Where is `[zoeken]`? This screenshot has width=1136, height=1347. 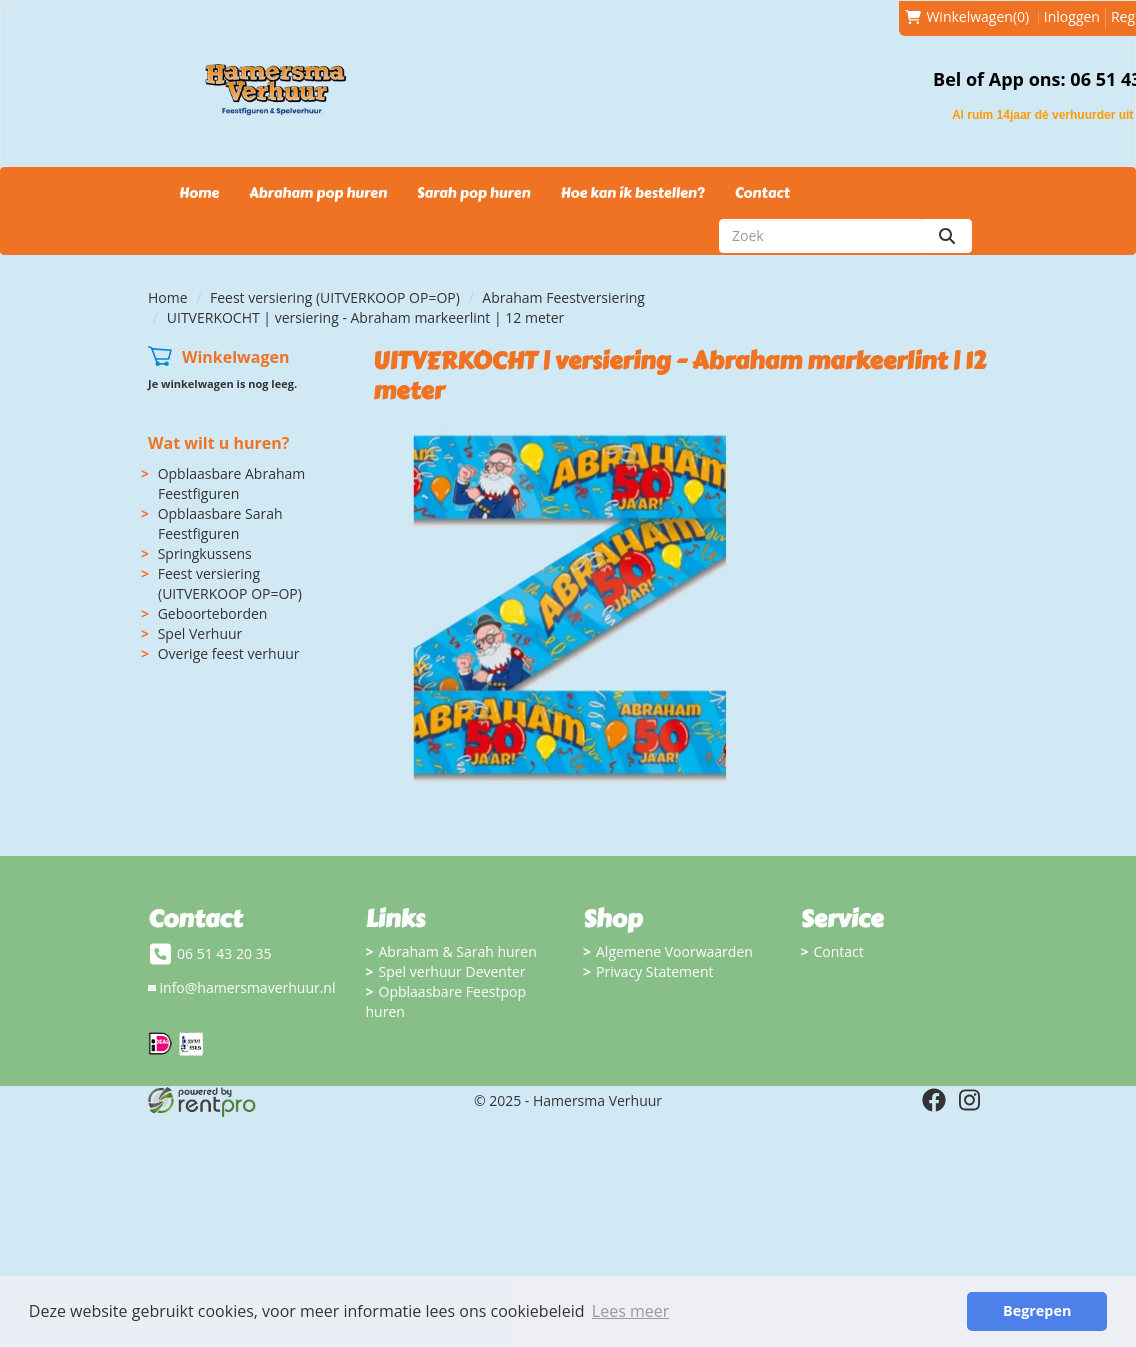
[zoeken] is located at coordinates (947, 236).